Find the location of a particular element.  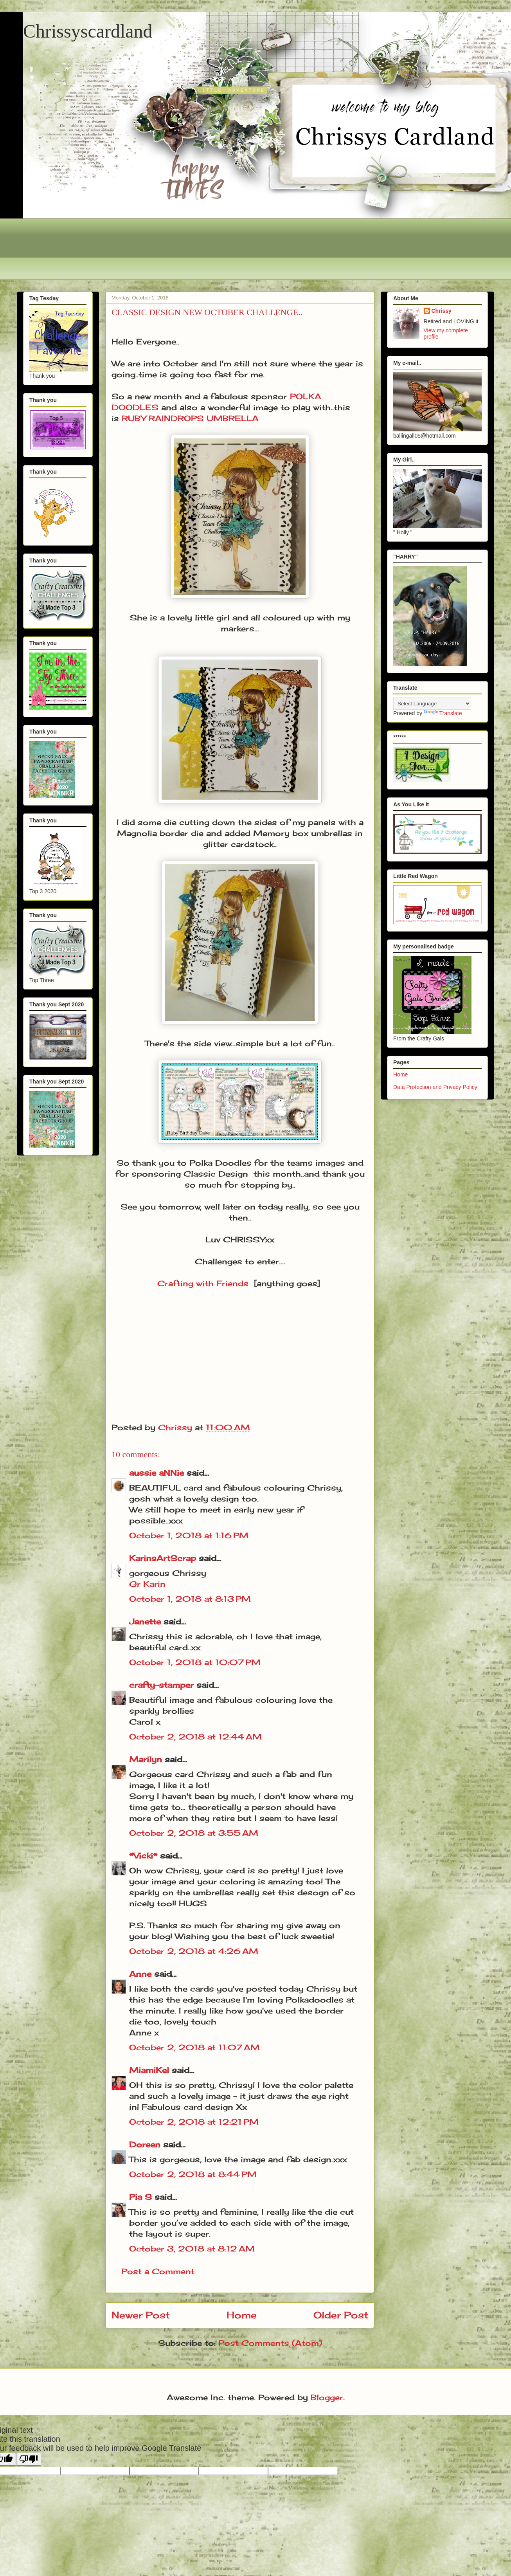

MiamiKel is located at coordinates (149, 2070).